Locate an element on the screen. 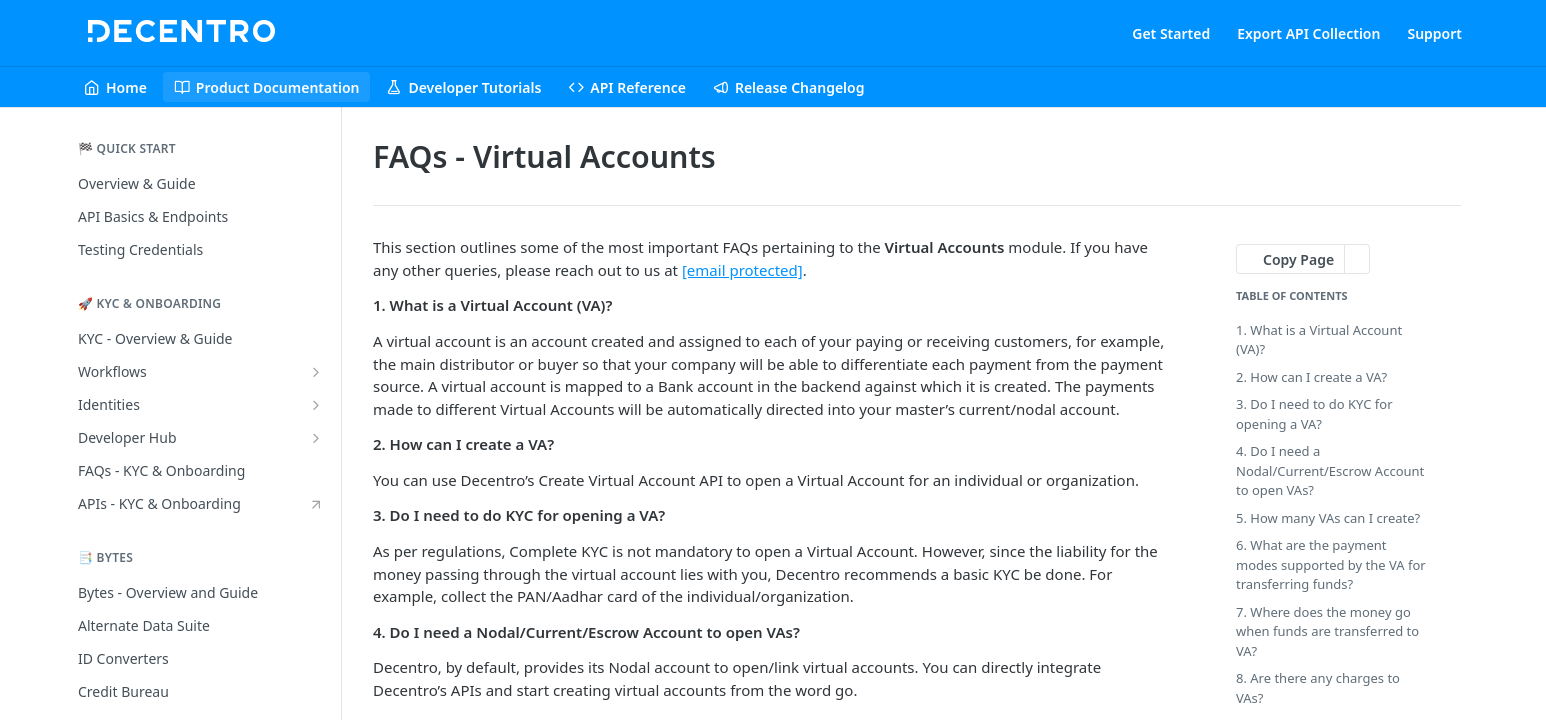 The width and height of the screenshot is (1546, 720). [Show subpages for Workflows] is located at coordinates (316, 372).